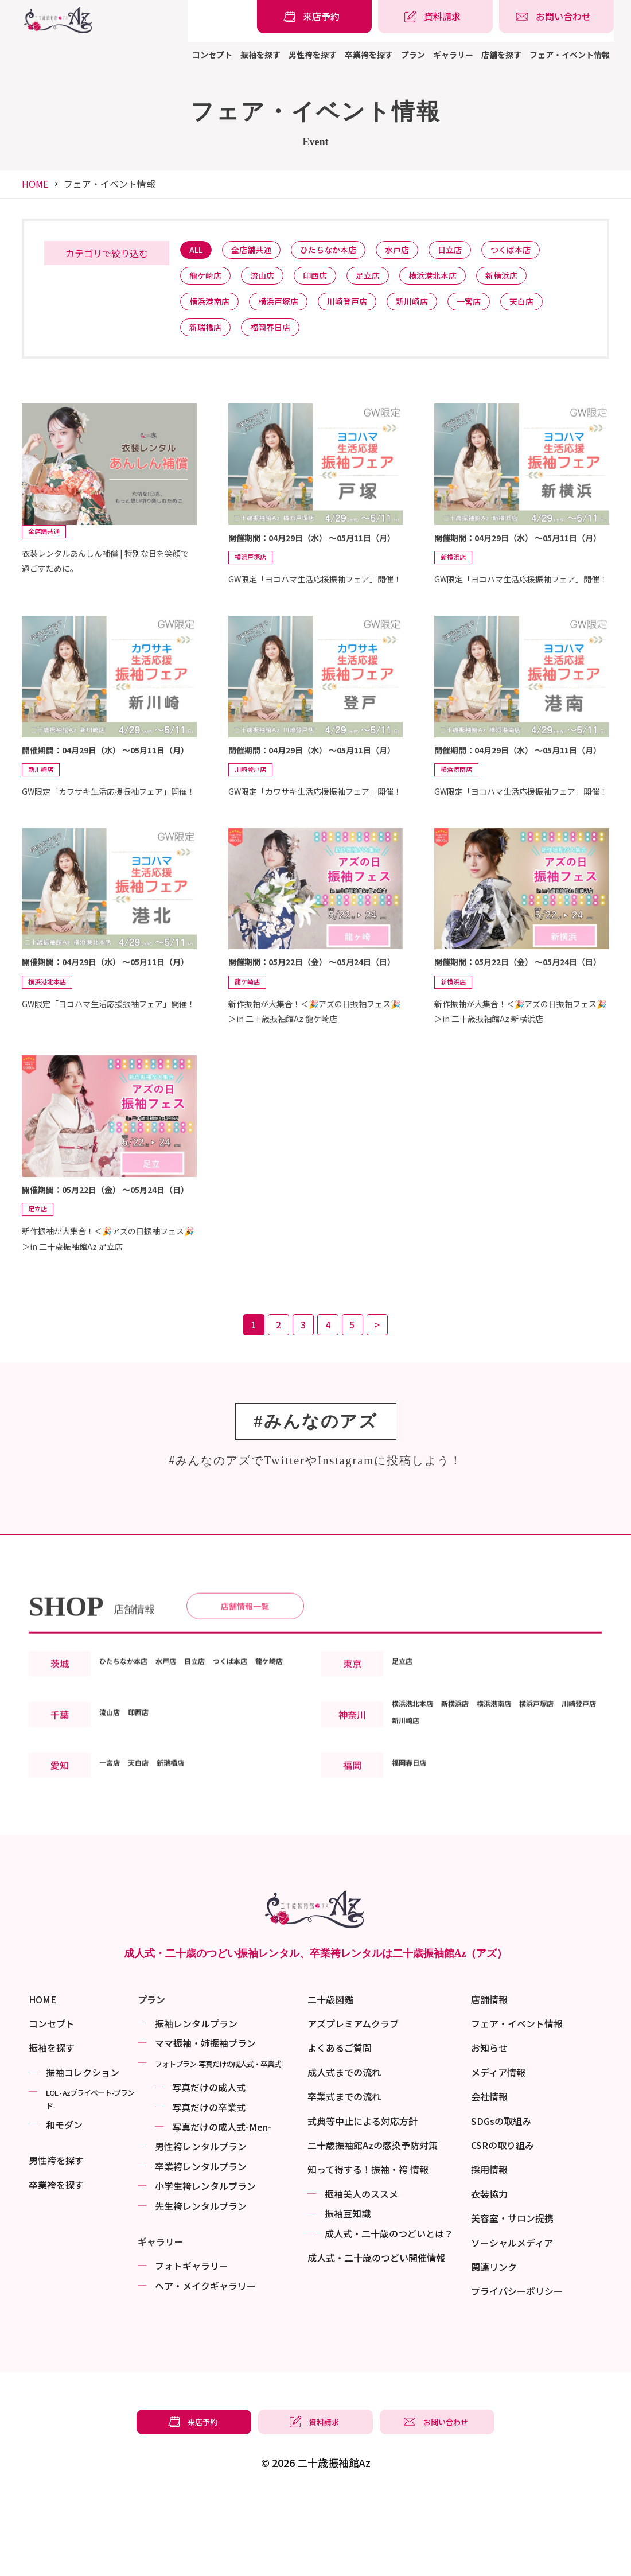 The image size is (631, 2576). Describe the element at coordinates (496, 309) in the screenshot. I see `一宮店` at that location.